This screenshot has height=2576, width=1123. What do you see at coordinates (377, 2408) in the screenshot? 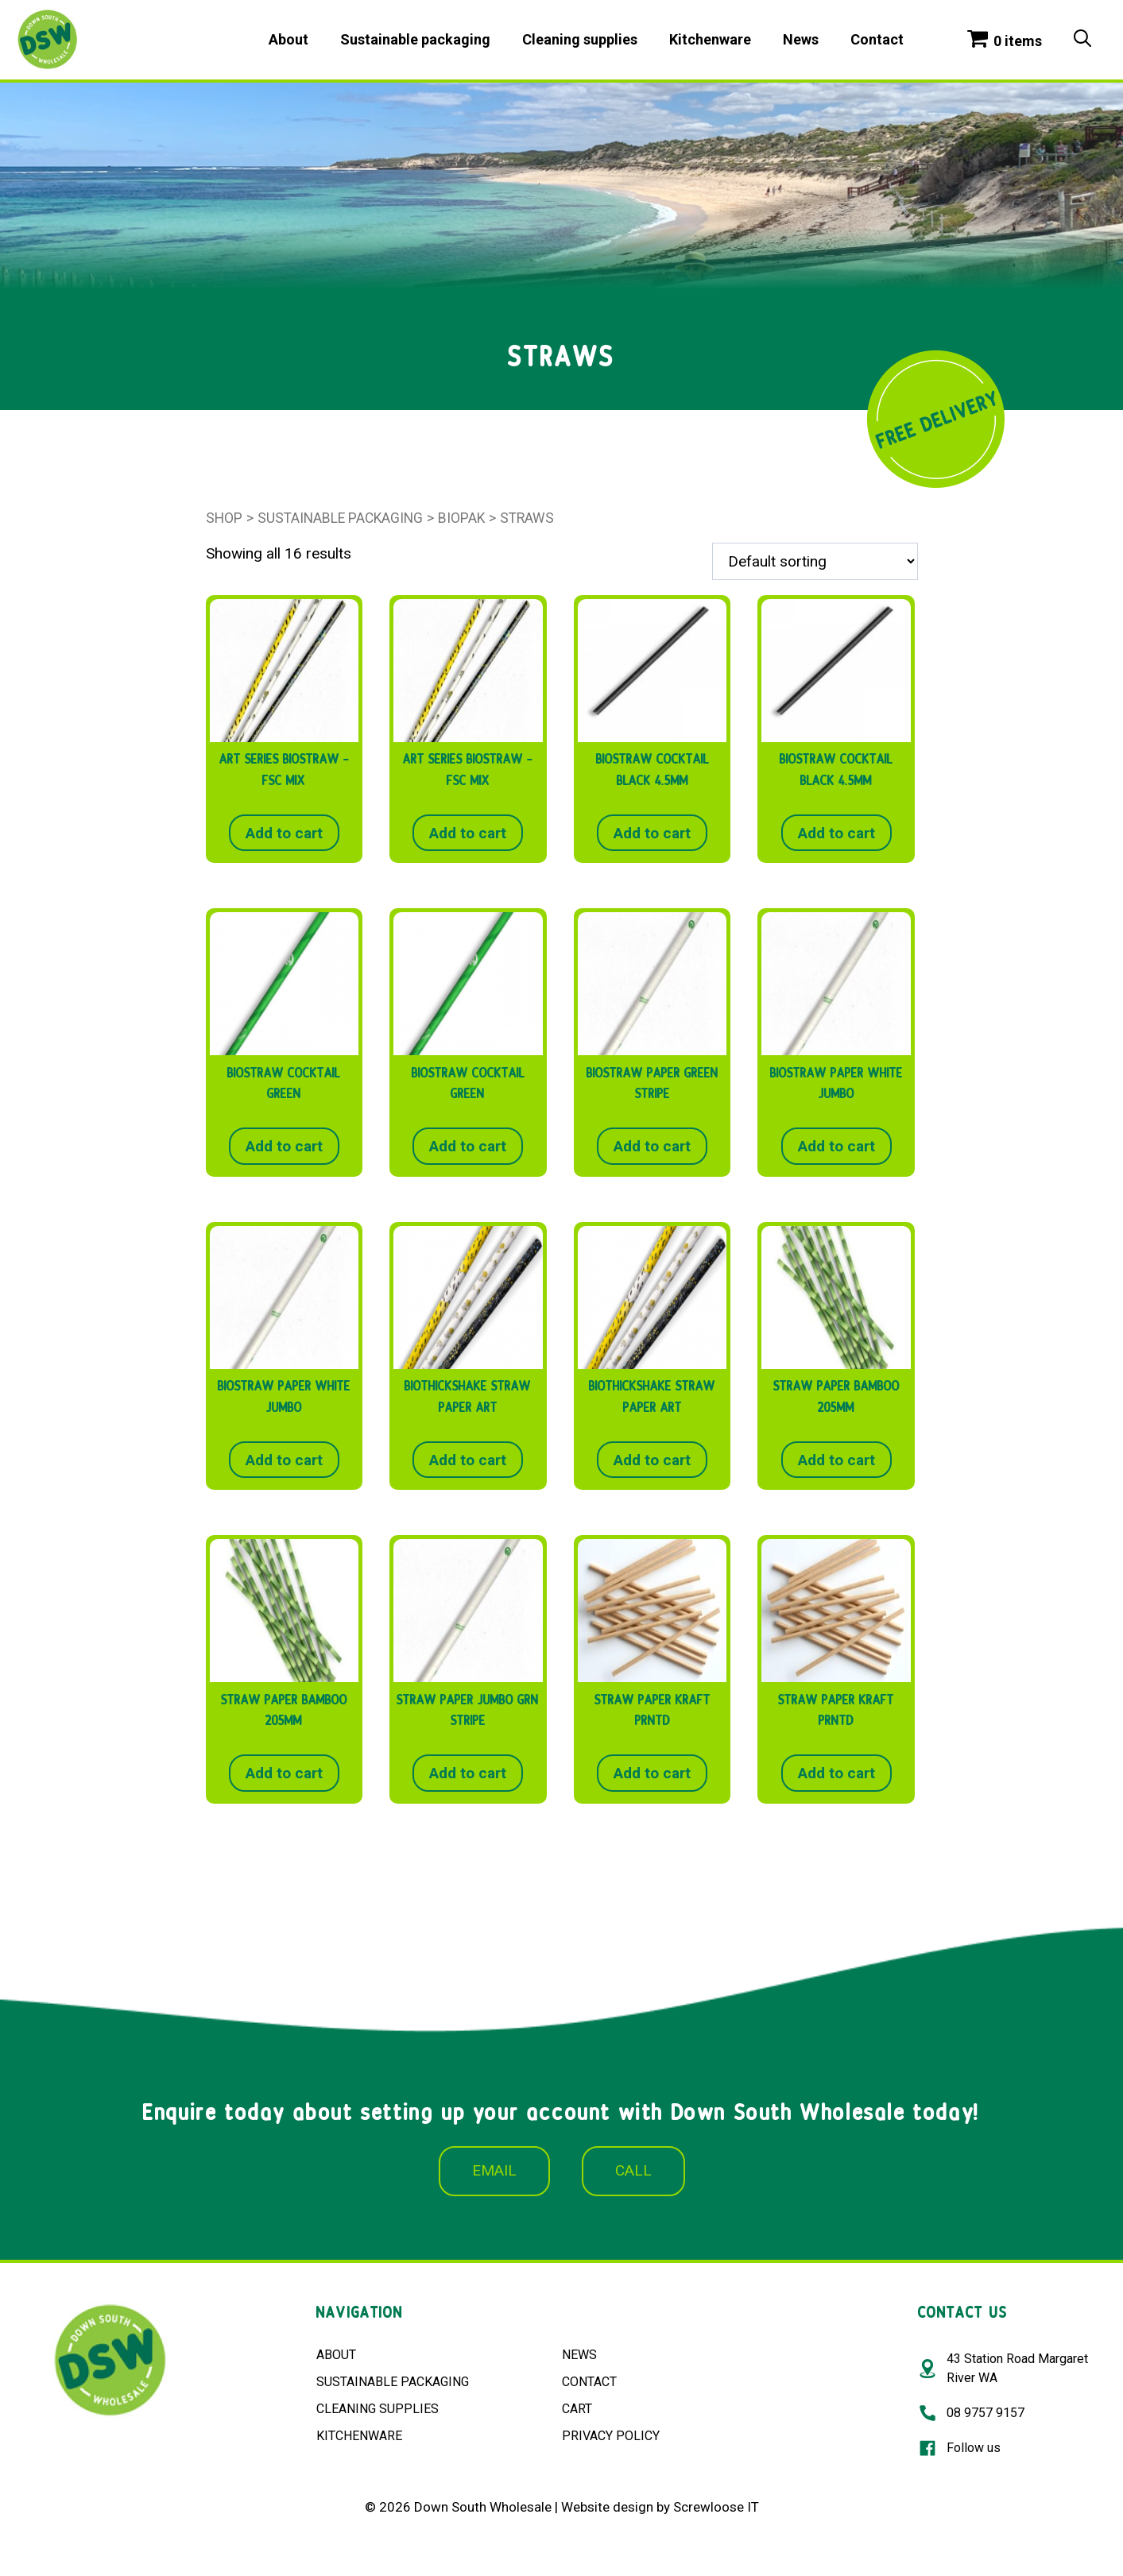
I see `CLEANING SUPPLIES` at bounding box center [377, 2408].